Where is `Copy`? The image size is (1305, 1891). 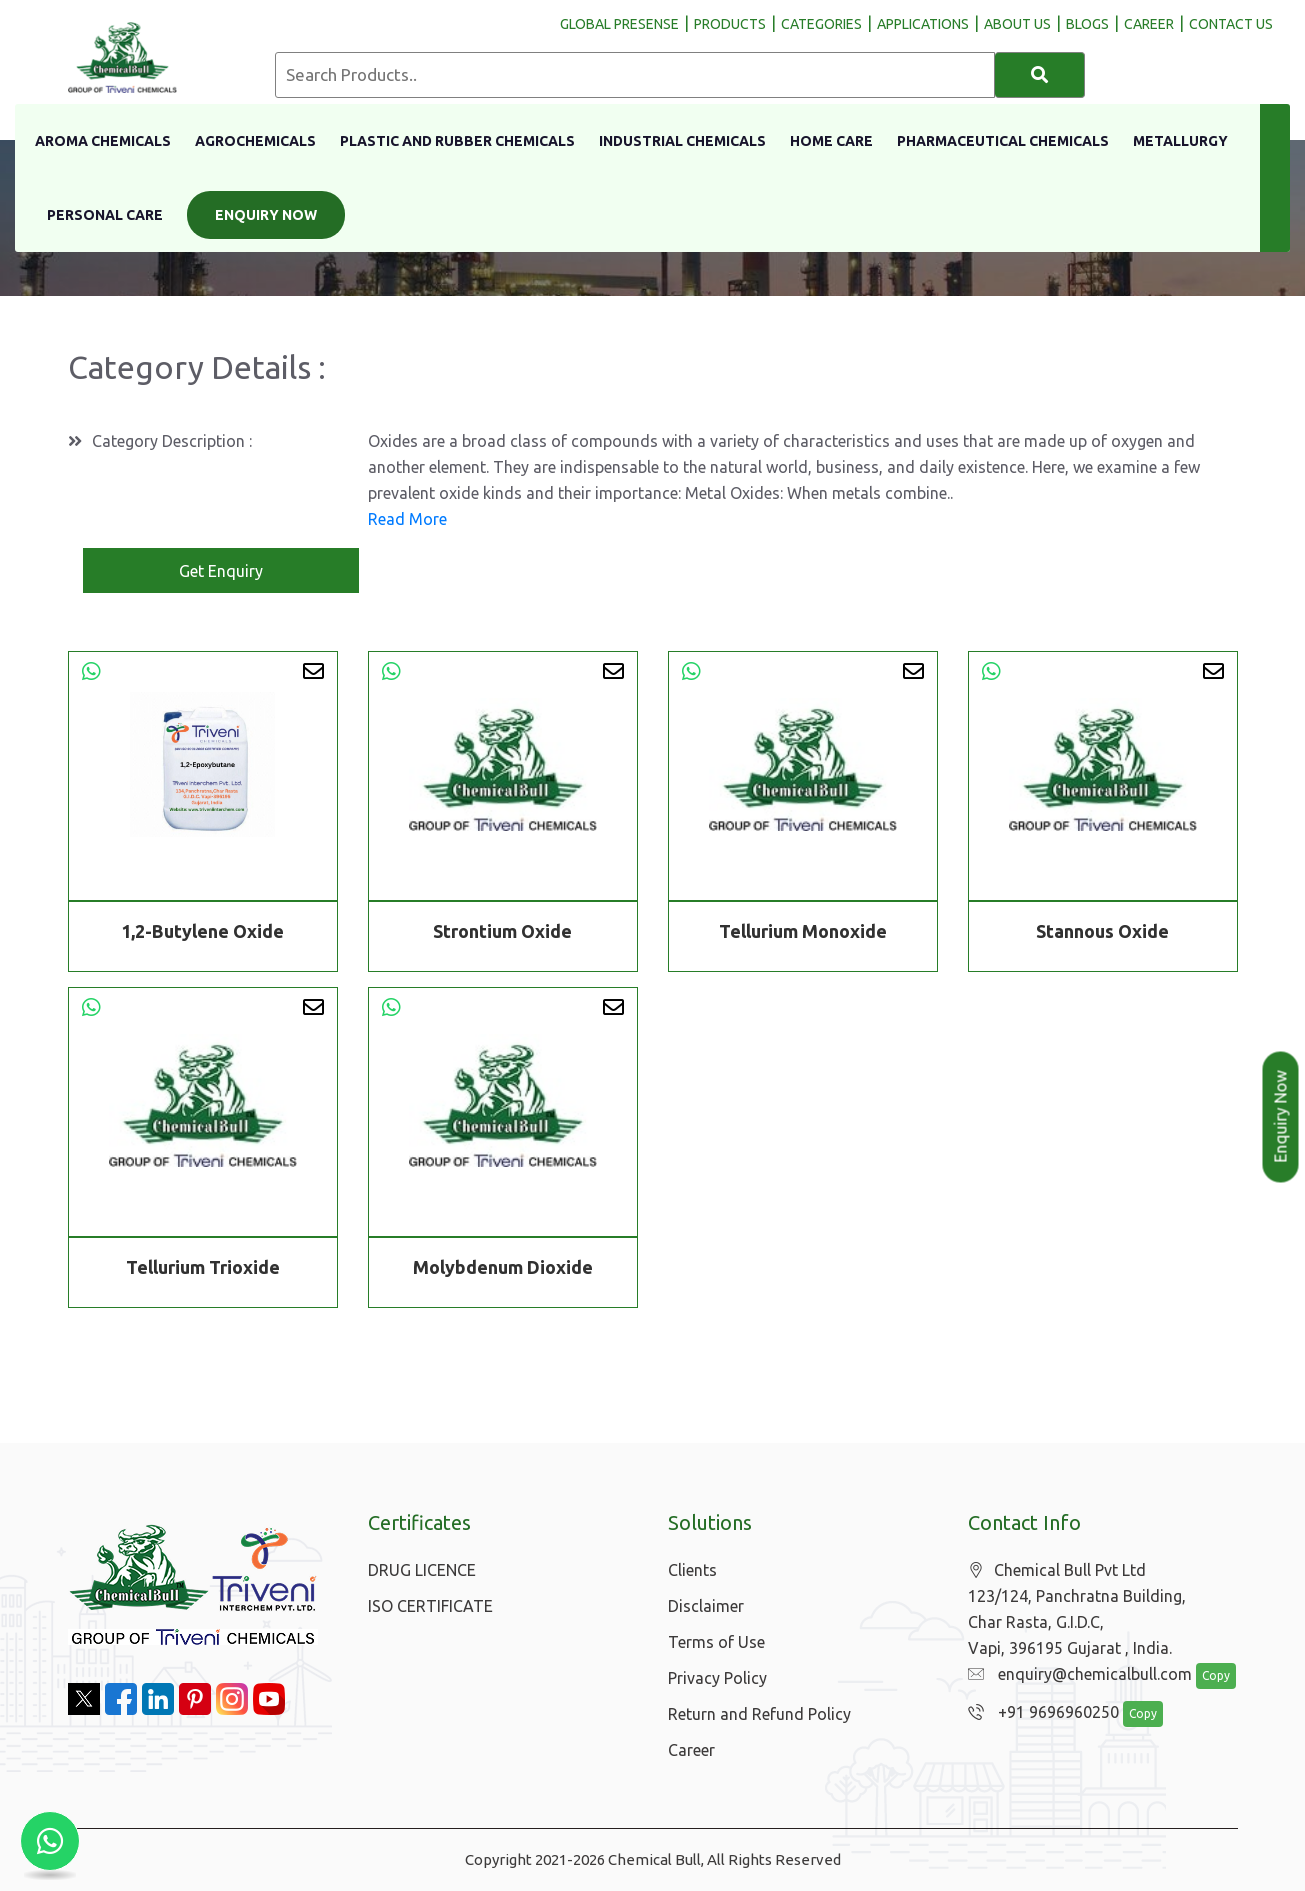
Copy is located at coordinates (1205, 1676).